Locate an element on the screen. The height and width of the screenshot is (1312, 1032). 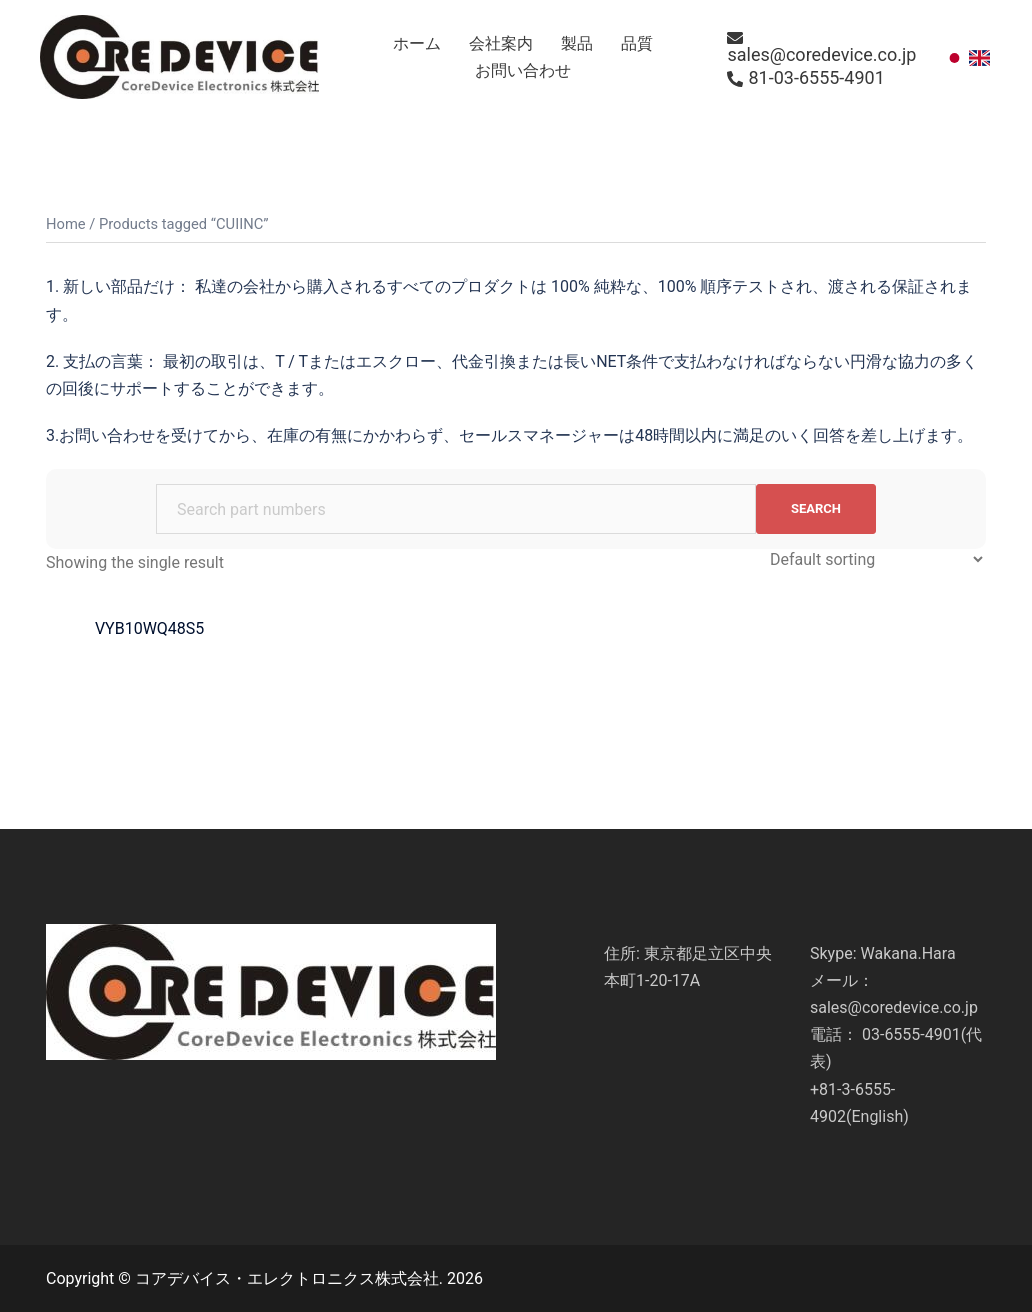
会社案内 is located at coordinates (501, 43).